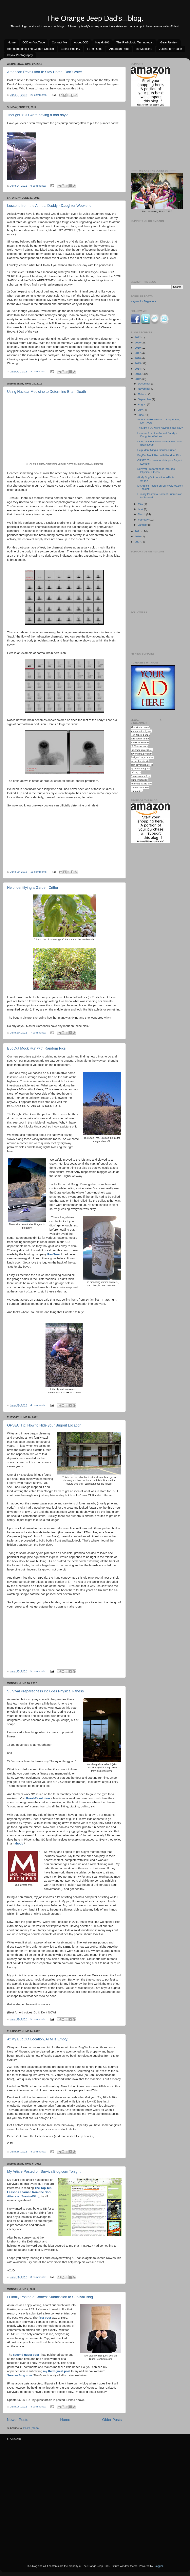 The width and height of the screenshot is (190, 2576). What do you see at coordinates (140, 409) in the screenshot?
I see `July` at bounding box center [140, 409].